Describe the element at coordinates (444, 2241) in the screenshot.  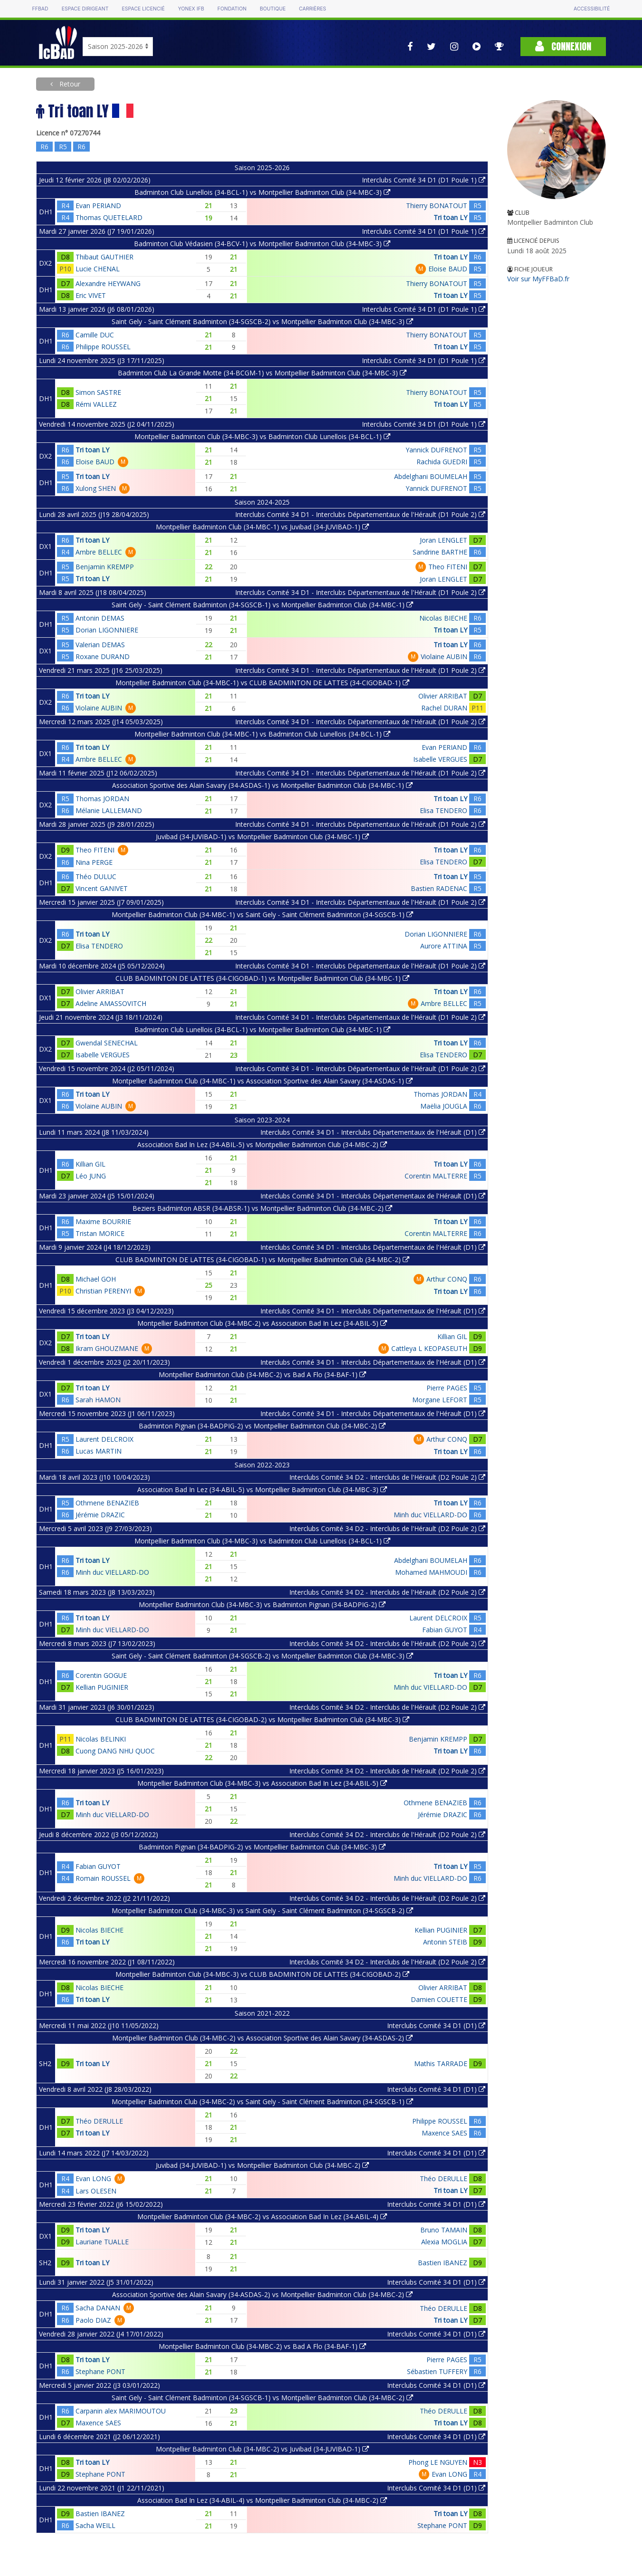
I see `Alexia MOGLIA` at that location.